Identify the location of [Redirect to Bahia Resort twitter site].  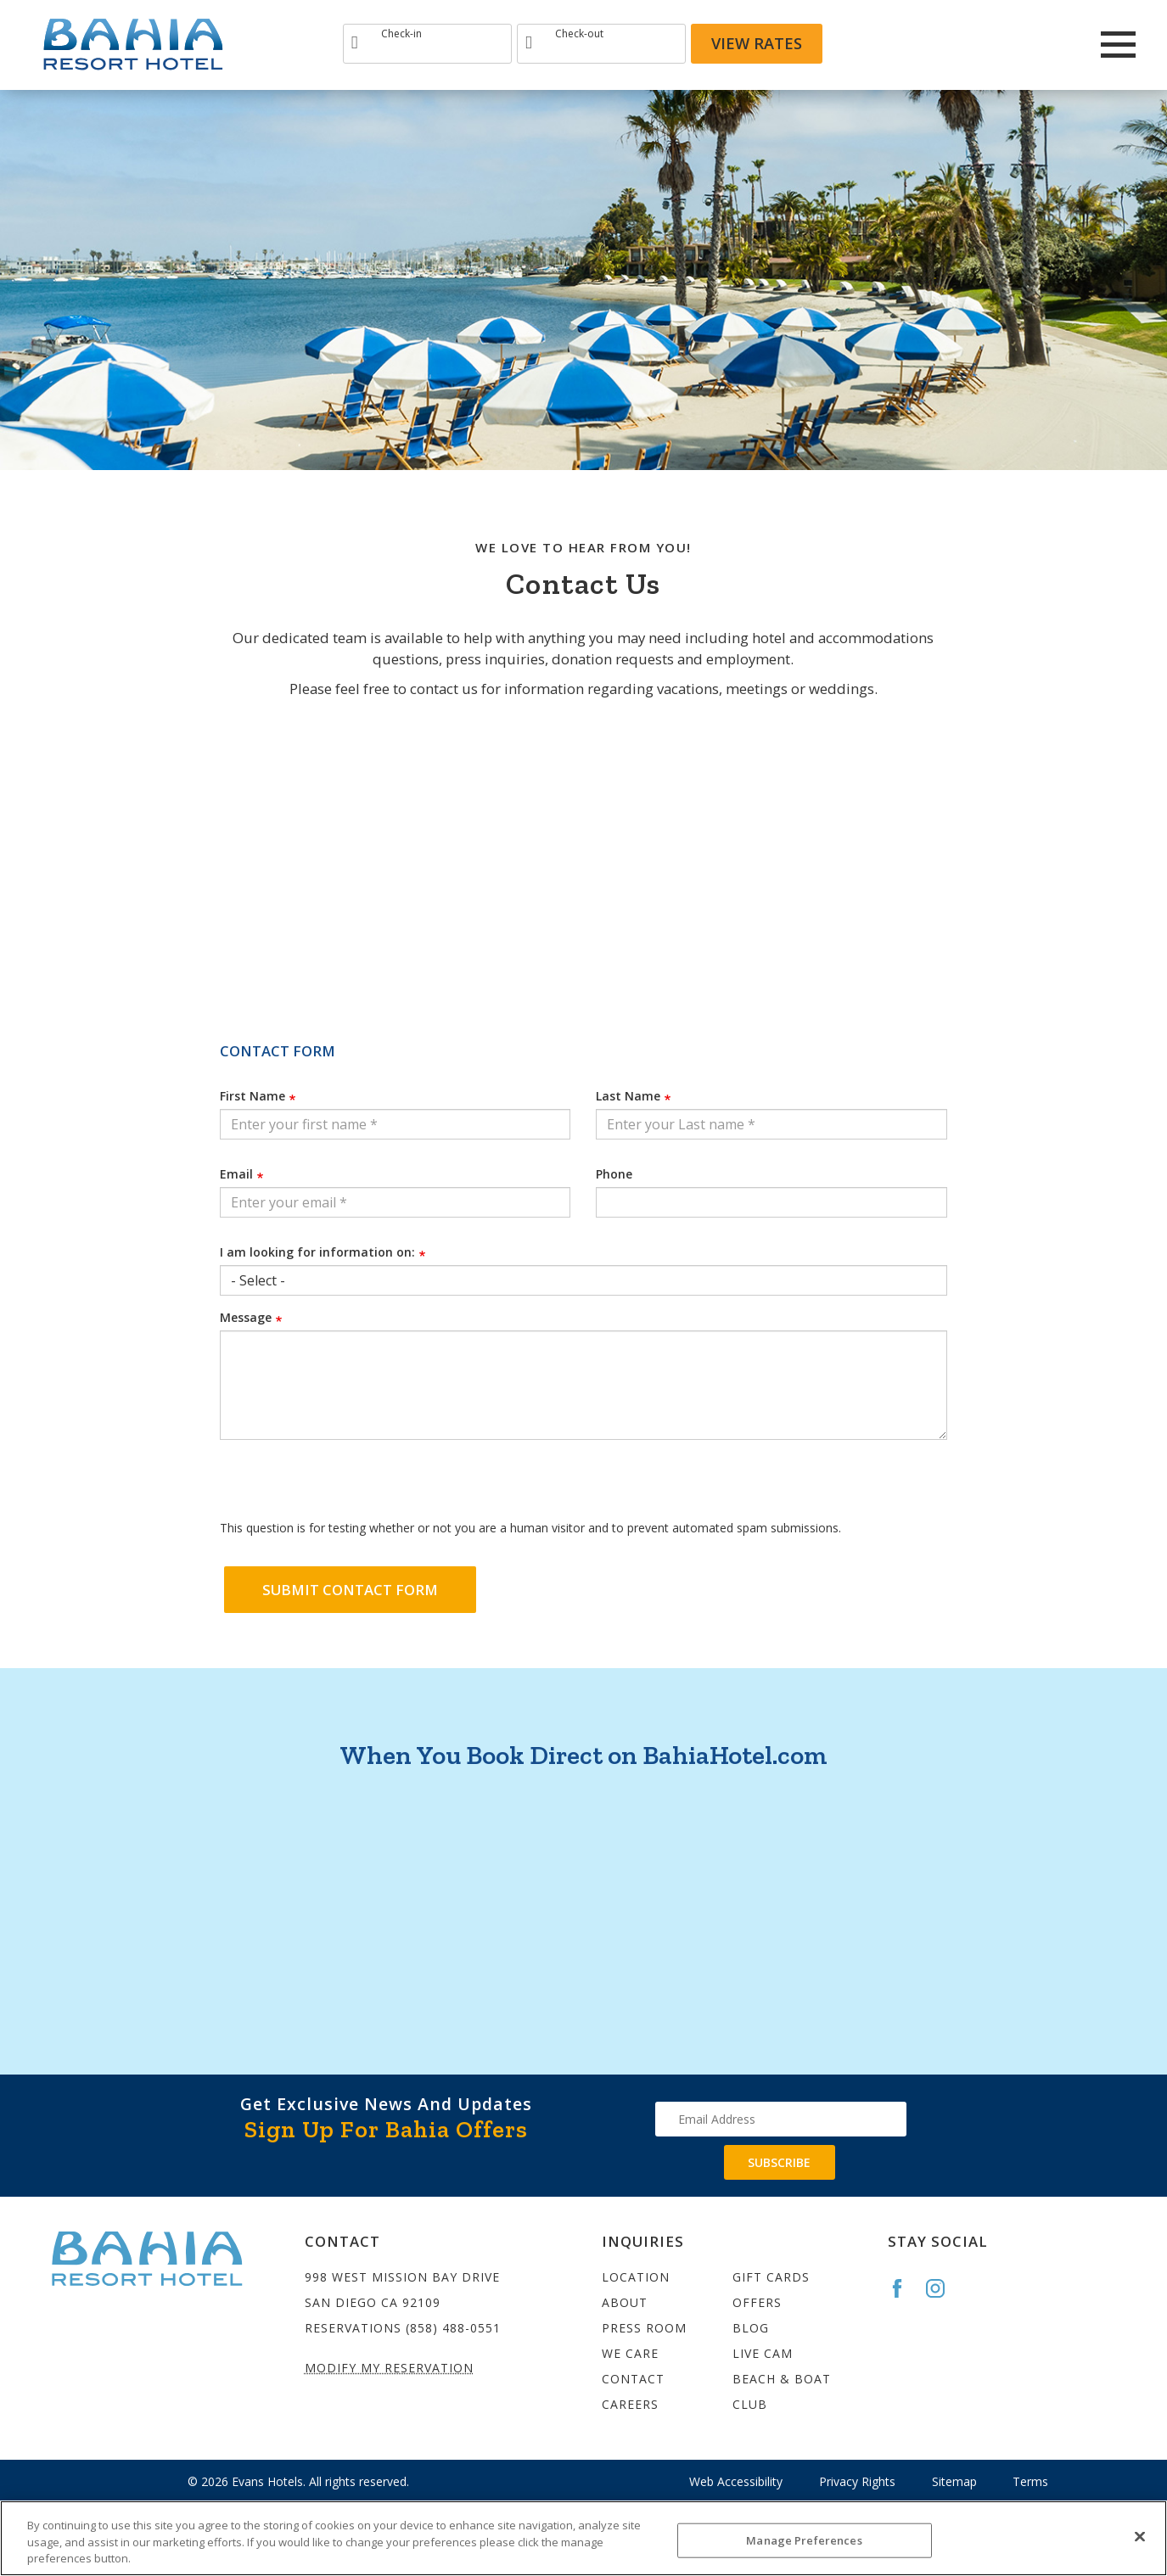
(1048, 44).